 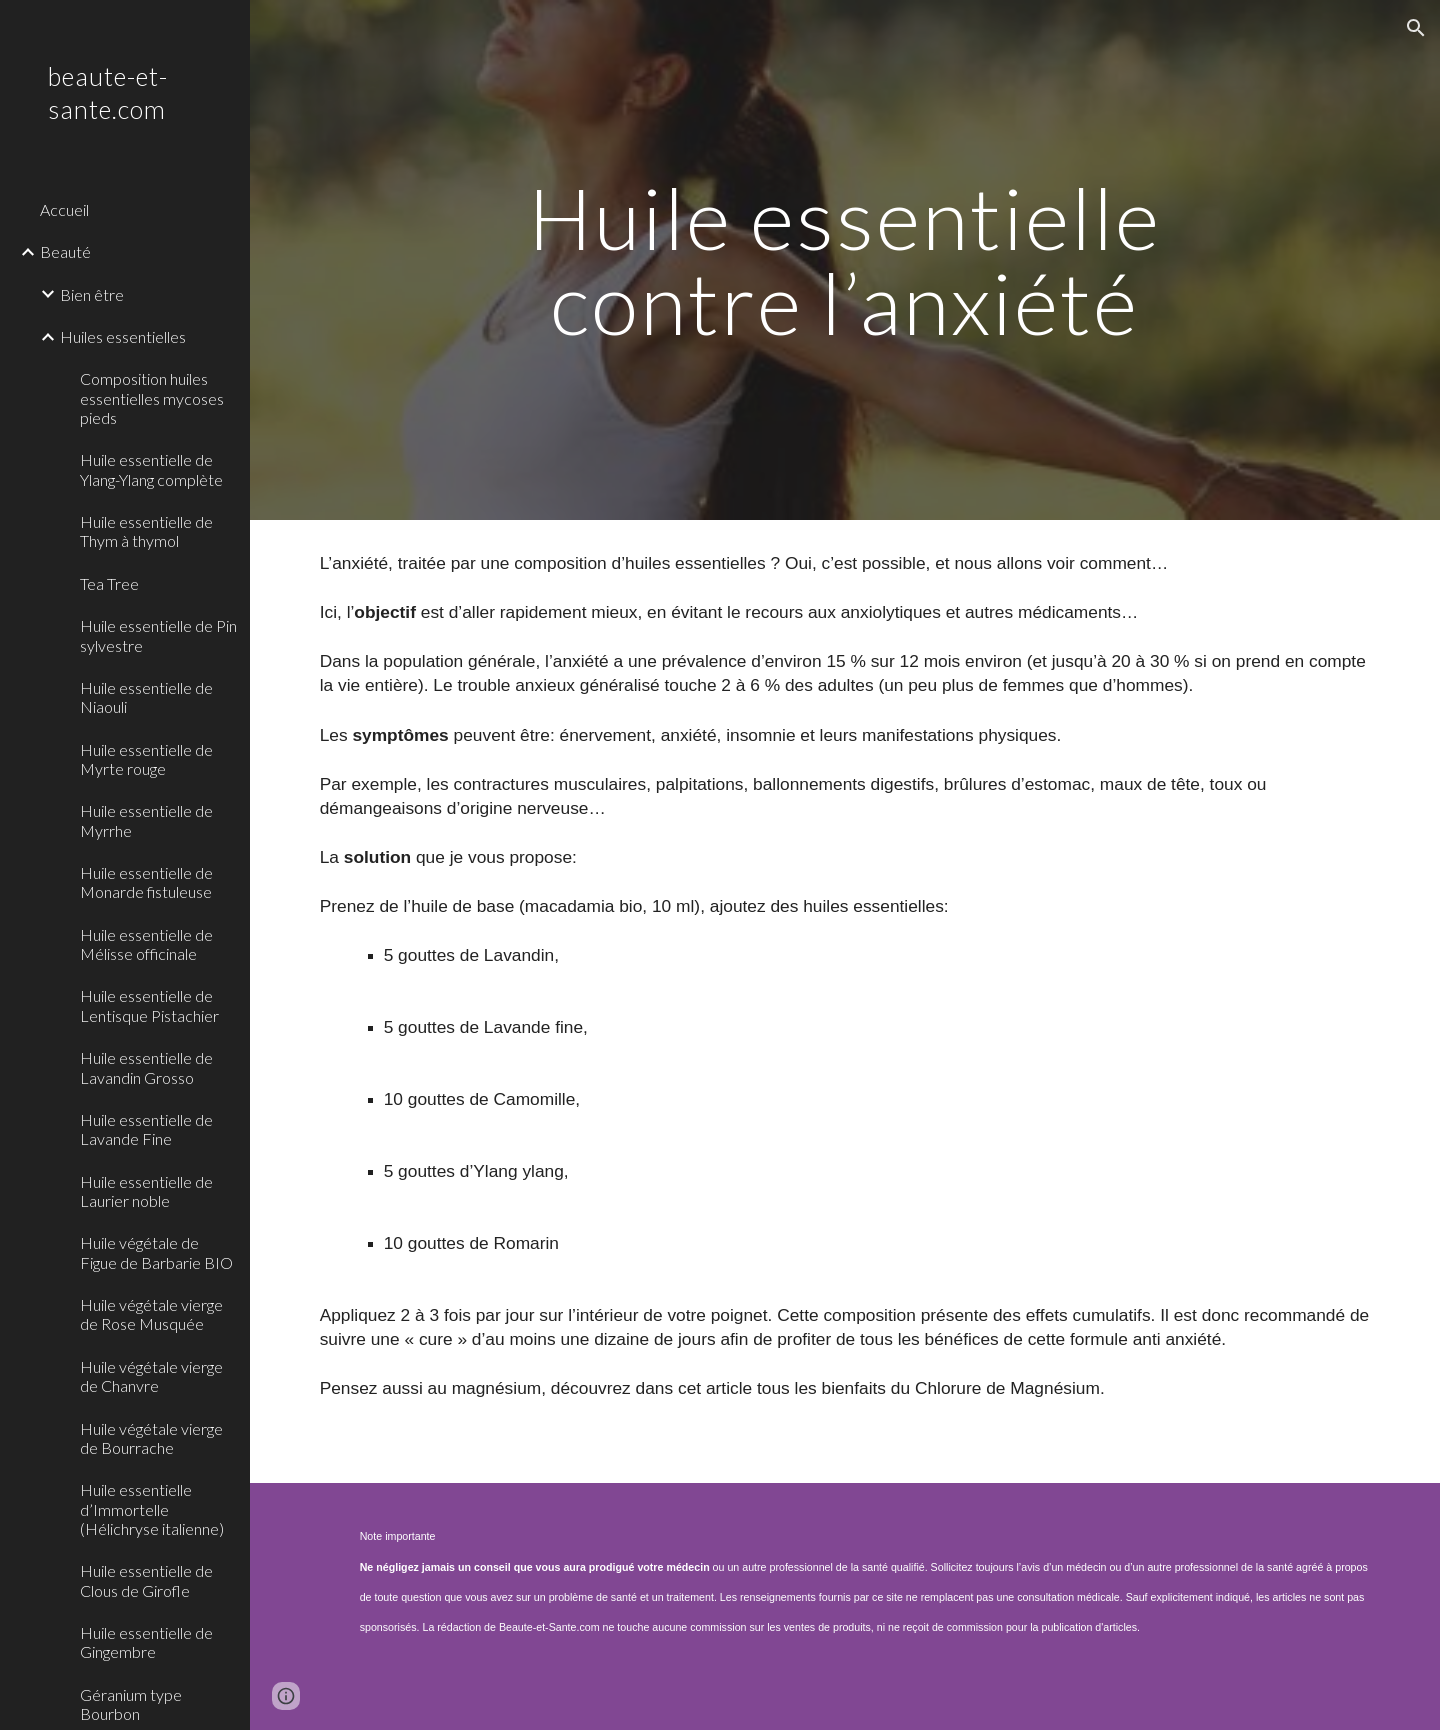 I want to click on Huile essentielle de Thym à thymol [link], so click(x=146, y=531).